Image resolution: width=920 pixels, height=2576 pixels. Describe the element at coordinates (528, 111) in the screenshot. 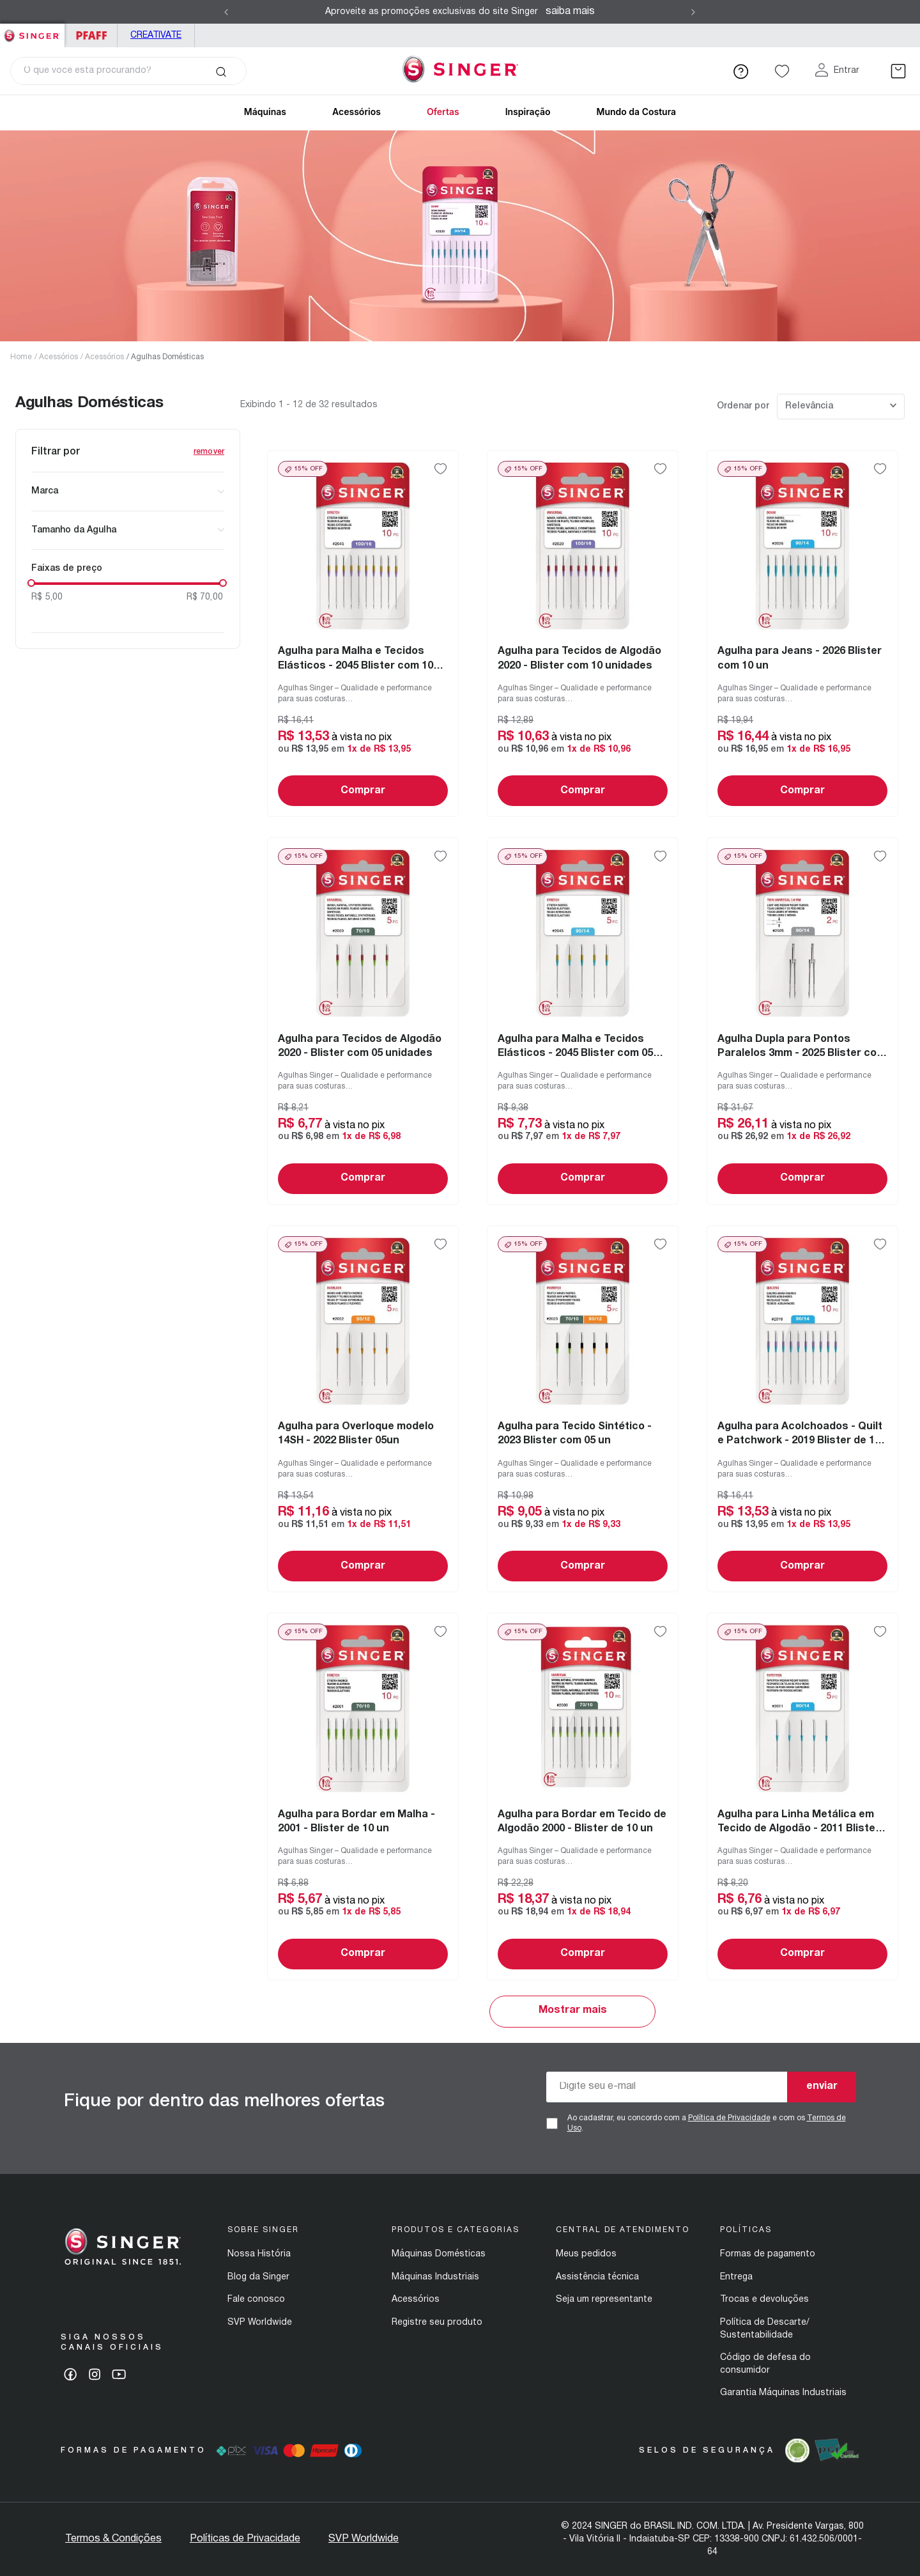

I see `Inspiração` at that location.